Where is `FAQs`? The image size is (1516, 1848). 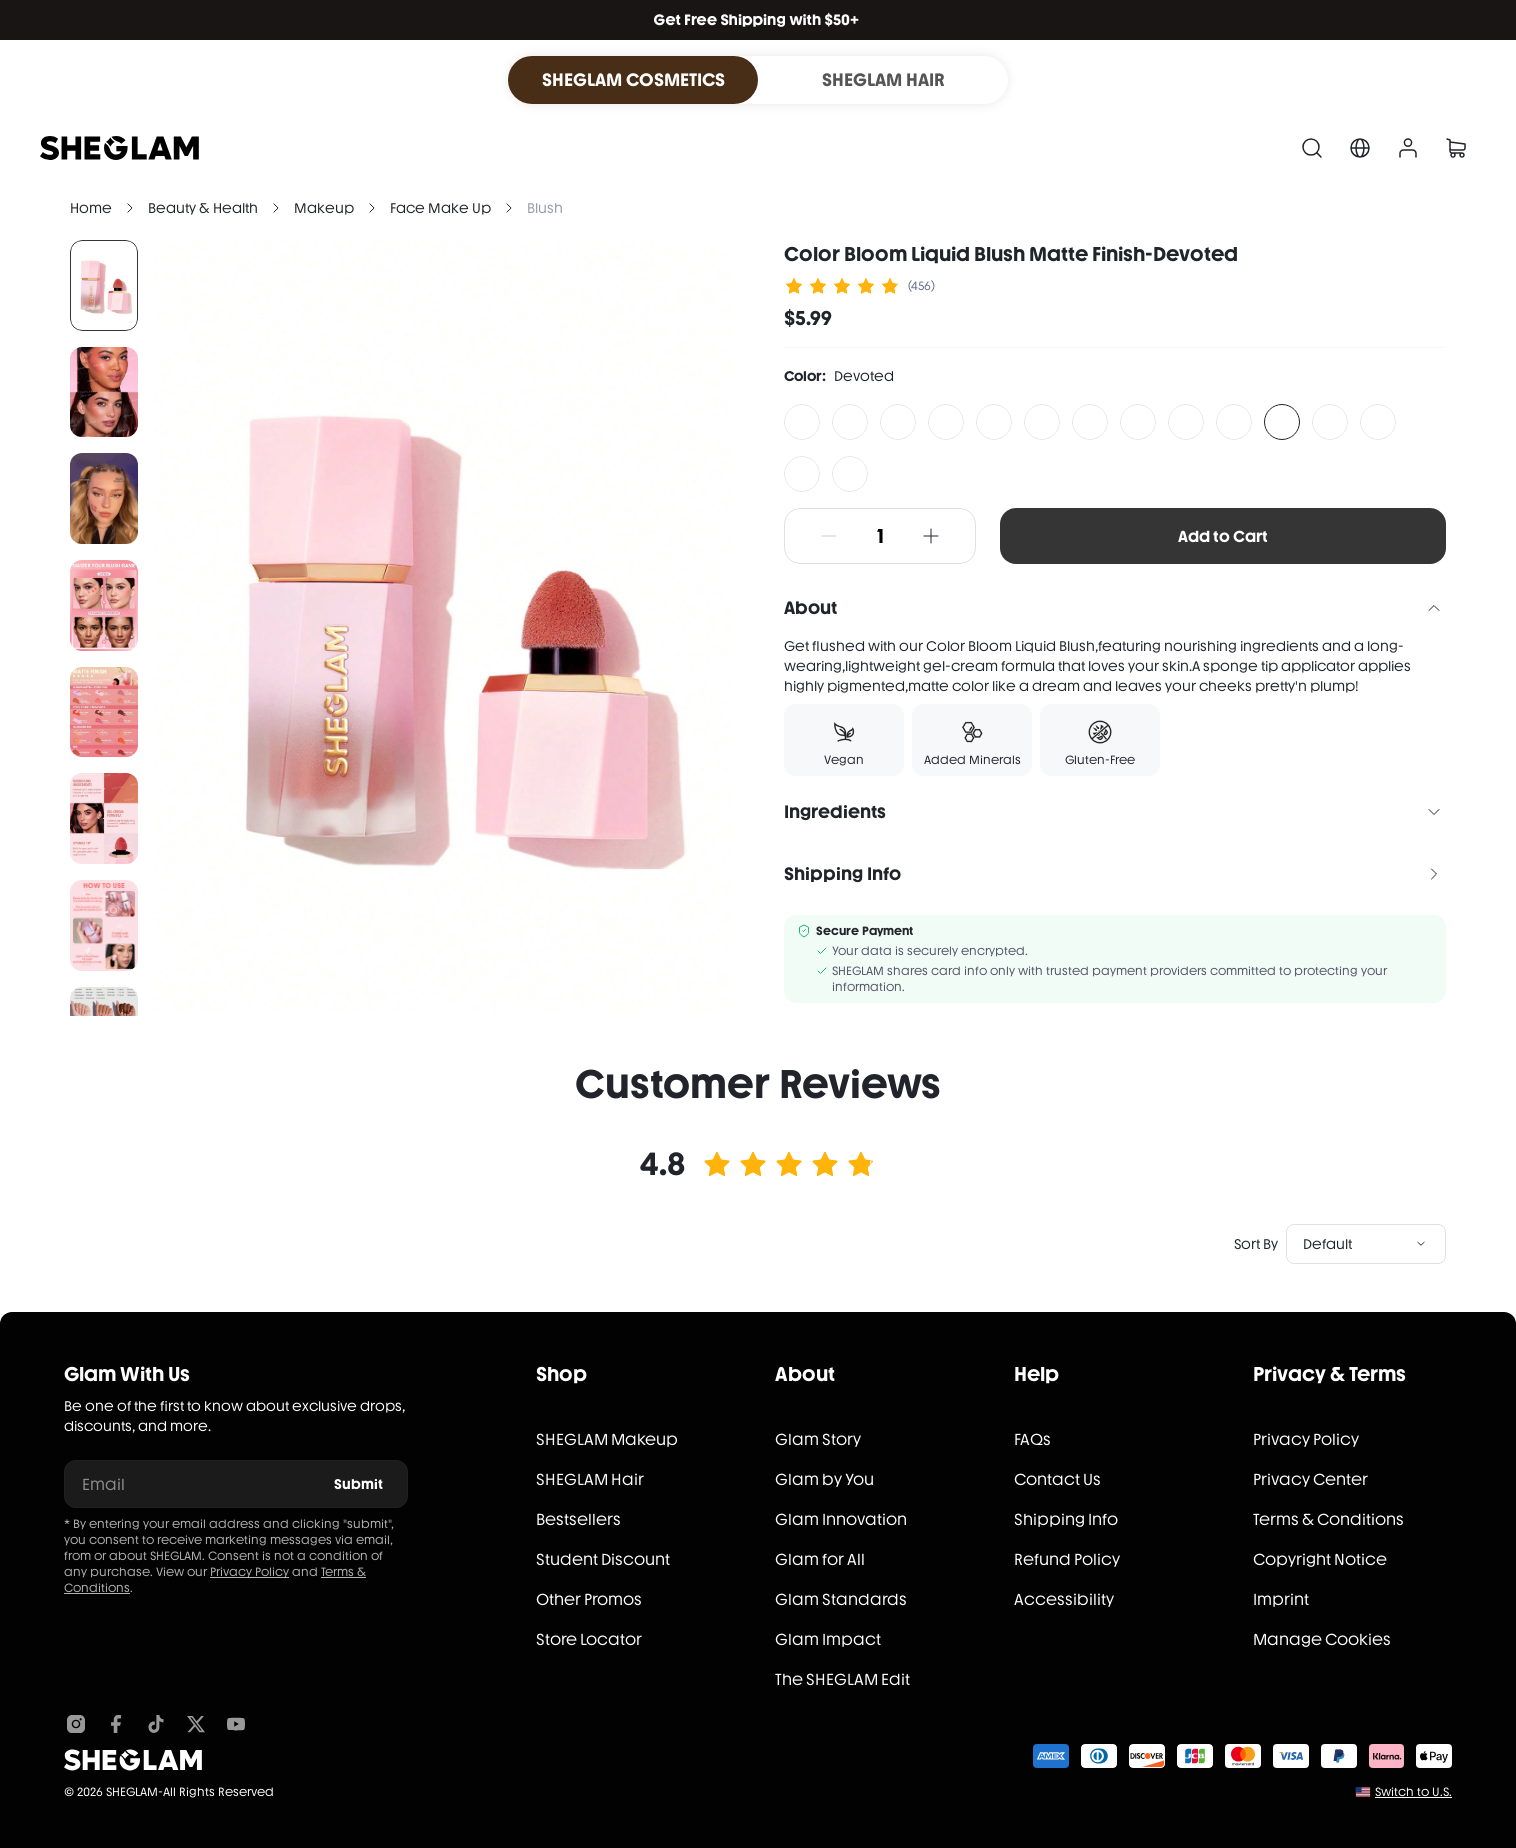 FAQs is located at coordinates (1032, 1439).